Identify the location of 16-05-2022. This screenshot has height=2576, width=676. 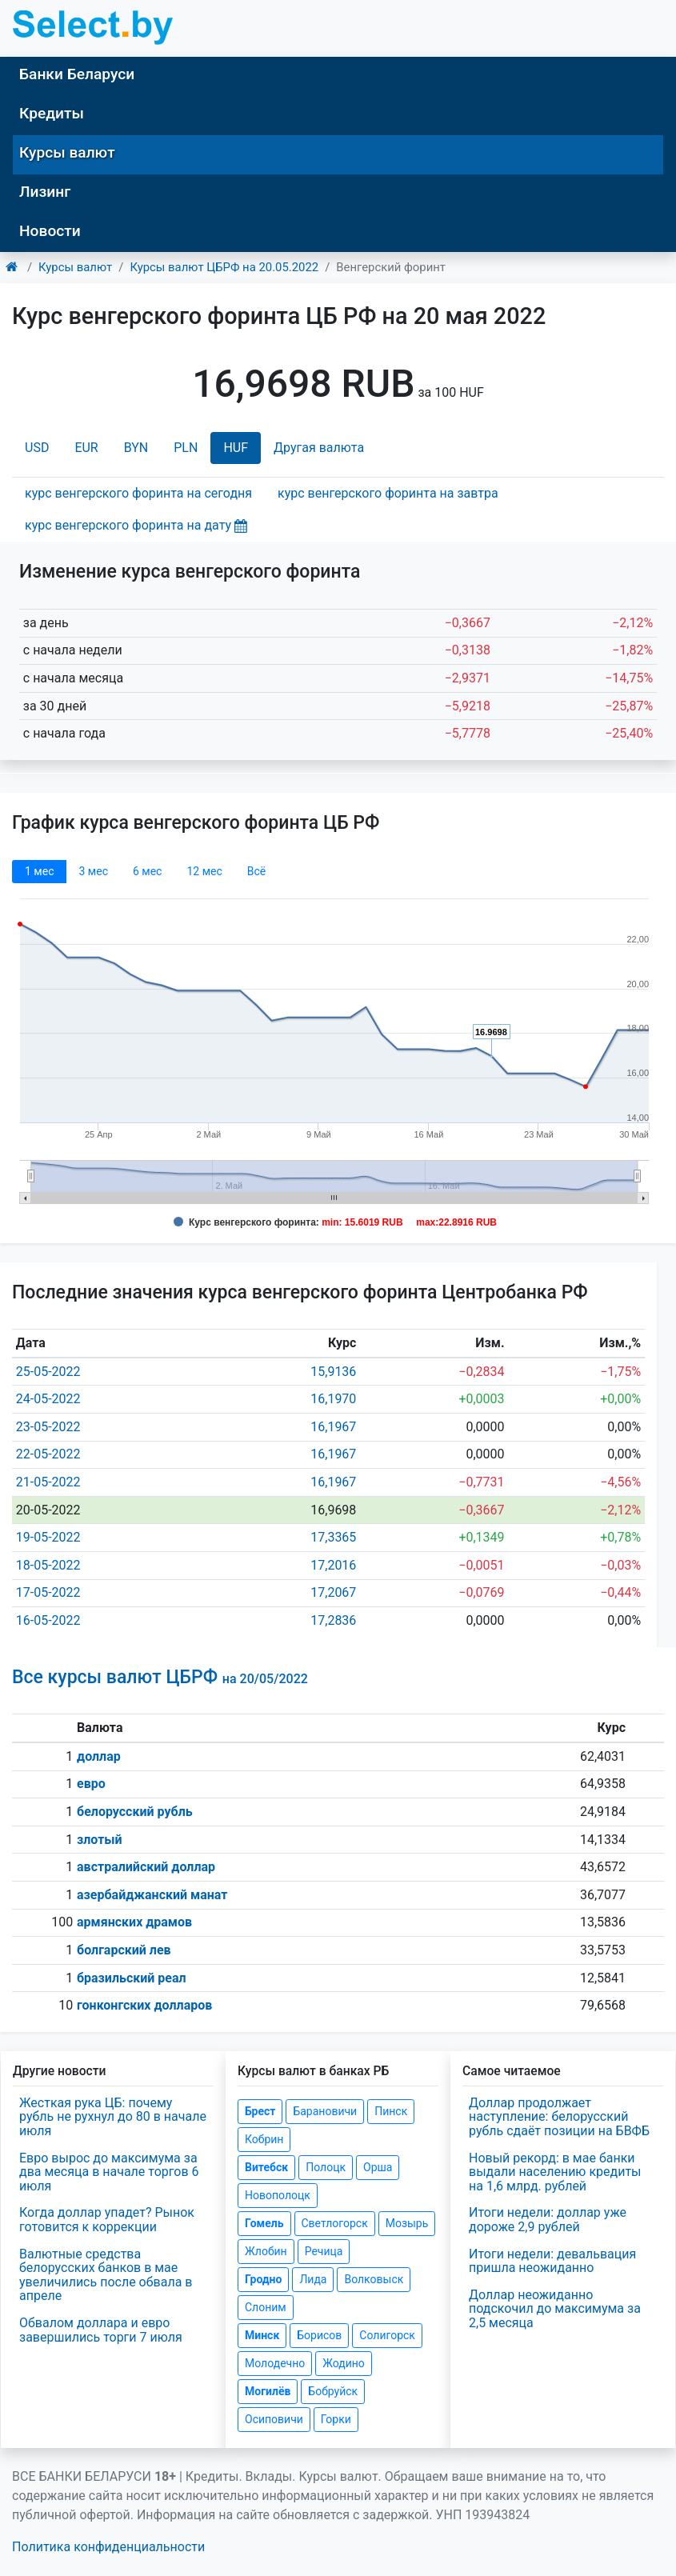
(48, 1620).